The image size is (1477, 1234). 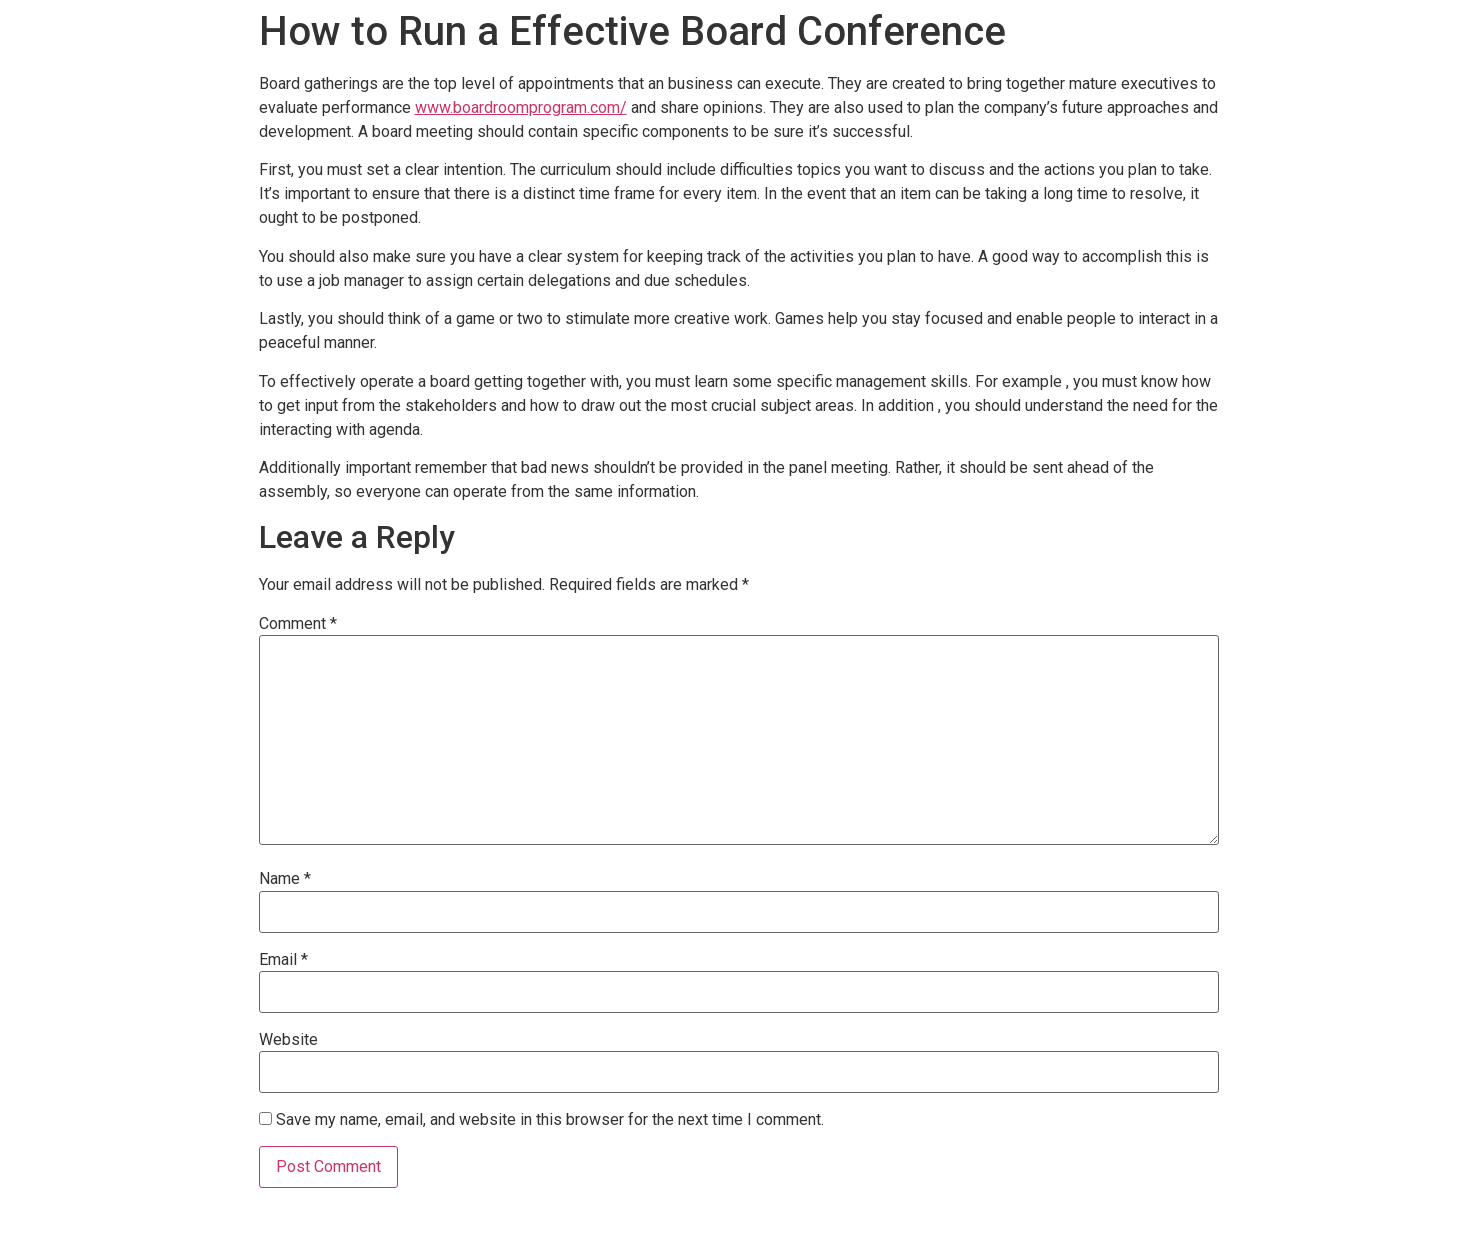 I want to click on Comment, so click(x=298, y=624).